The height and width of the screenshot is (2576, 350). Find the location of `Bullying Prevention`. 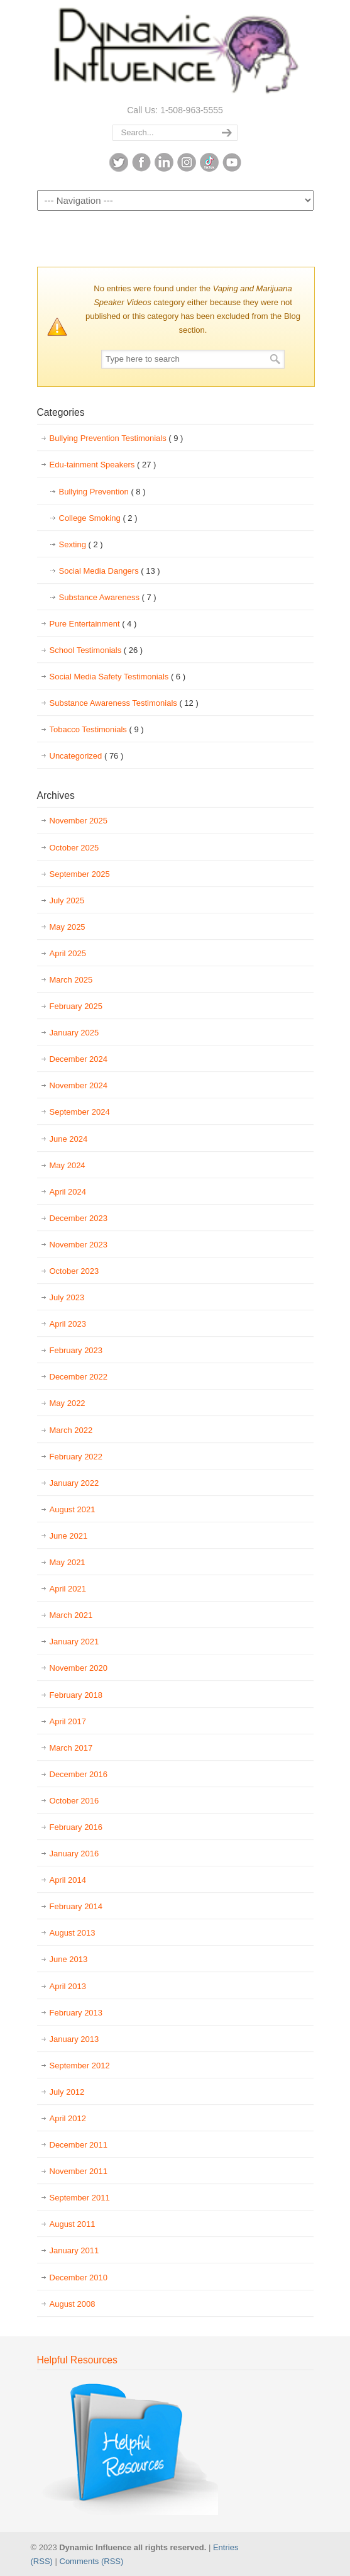

Bullying Prevention is located at coordinates (102, 492).